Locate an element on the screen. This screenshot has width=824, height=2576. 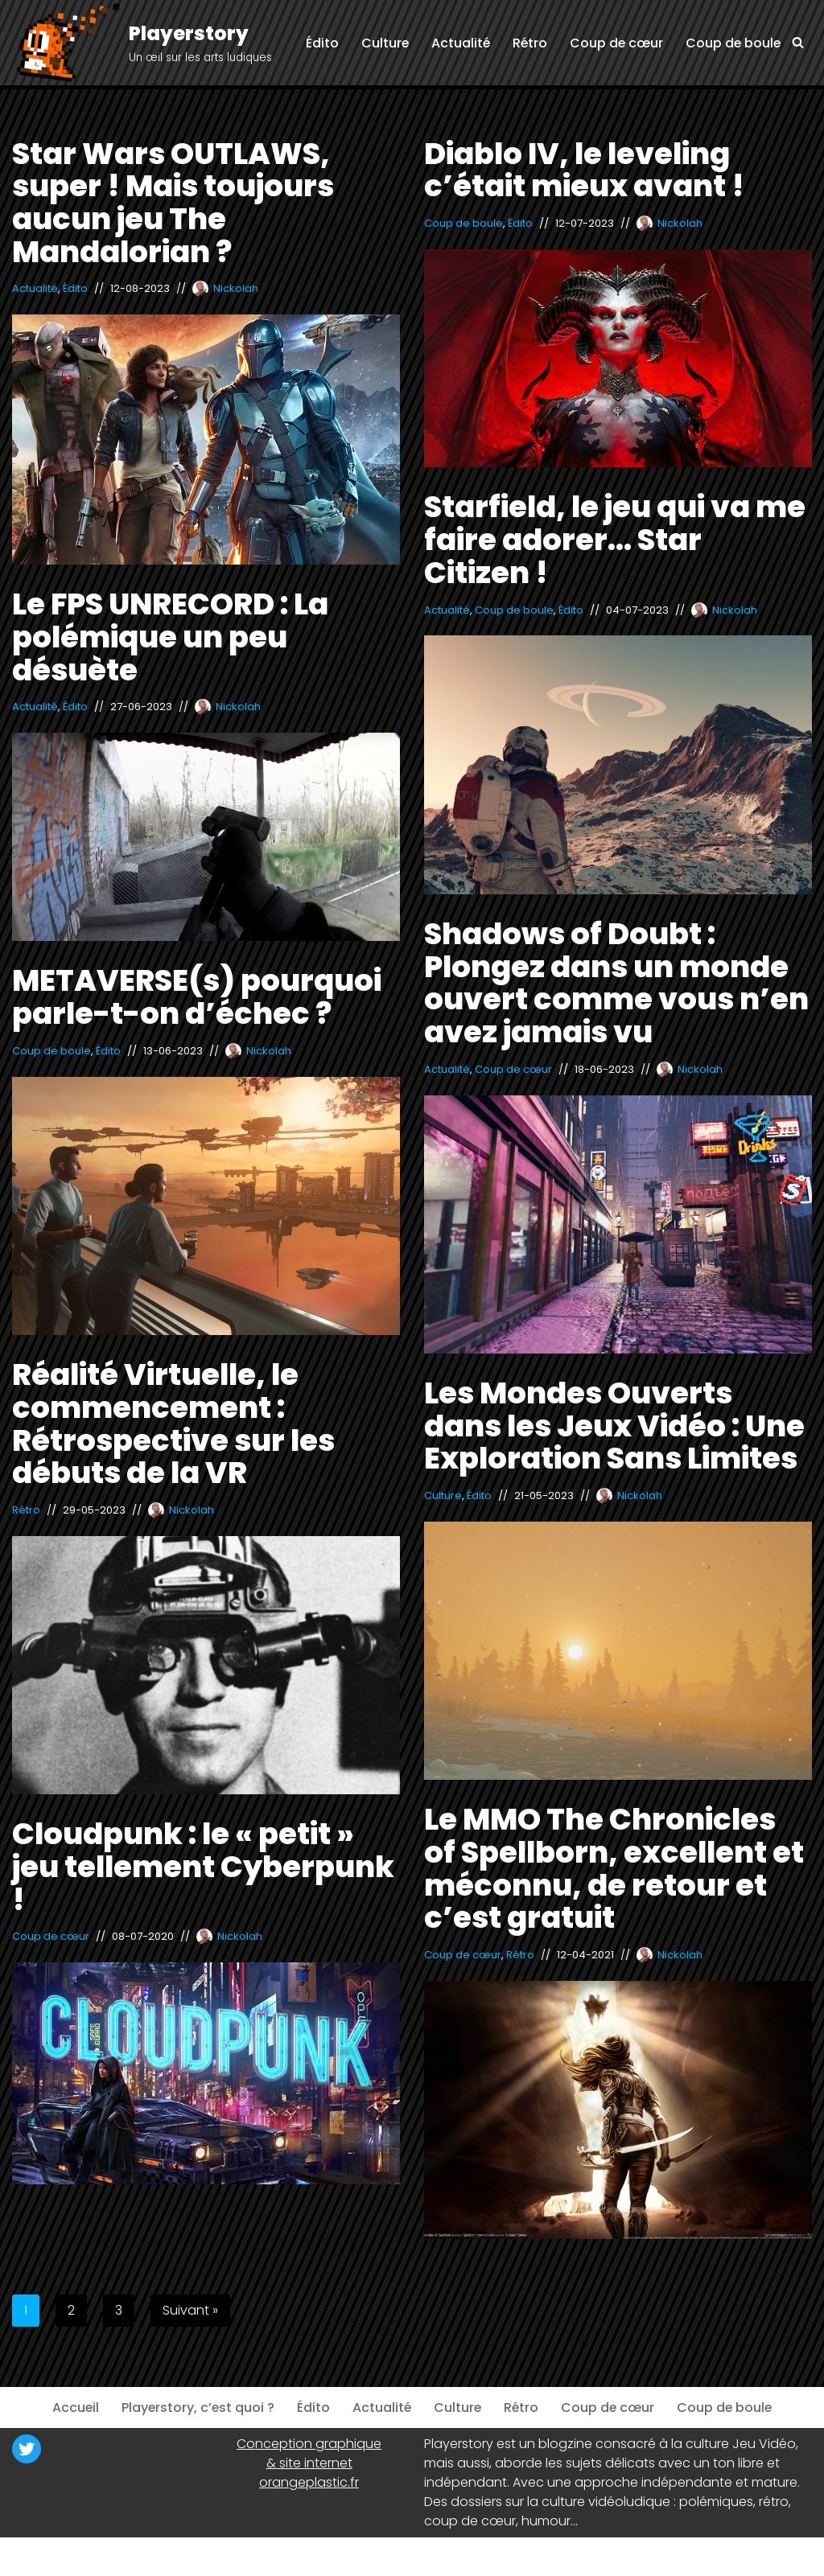
Playerstory, c’est quoi ? is located at coordinates (196, 2407).